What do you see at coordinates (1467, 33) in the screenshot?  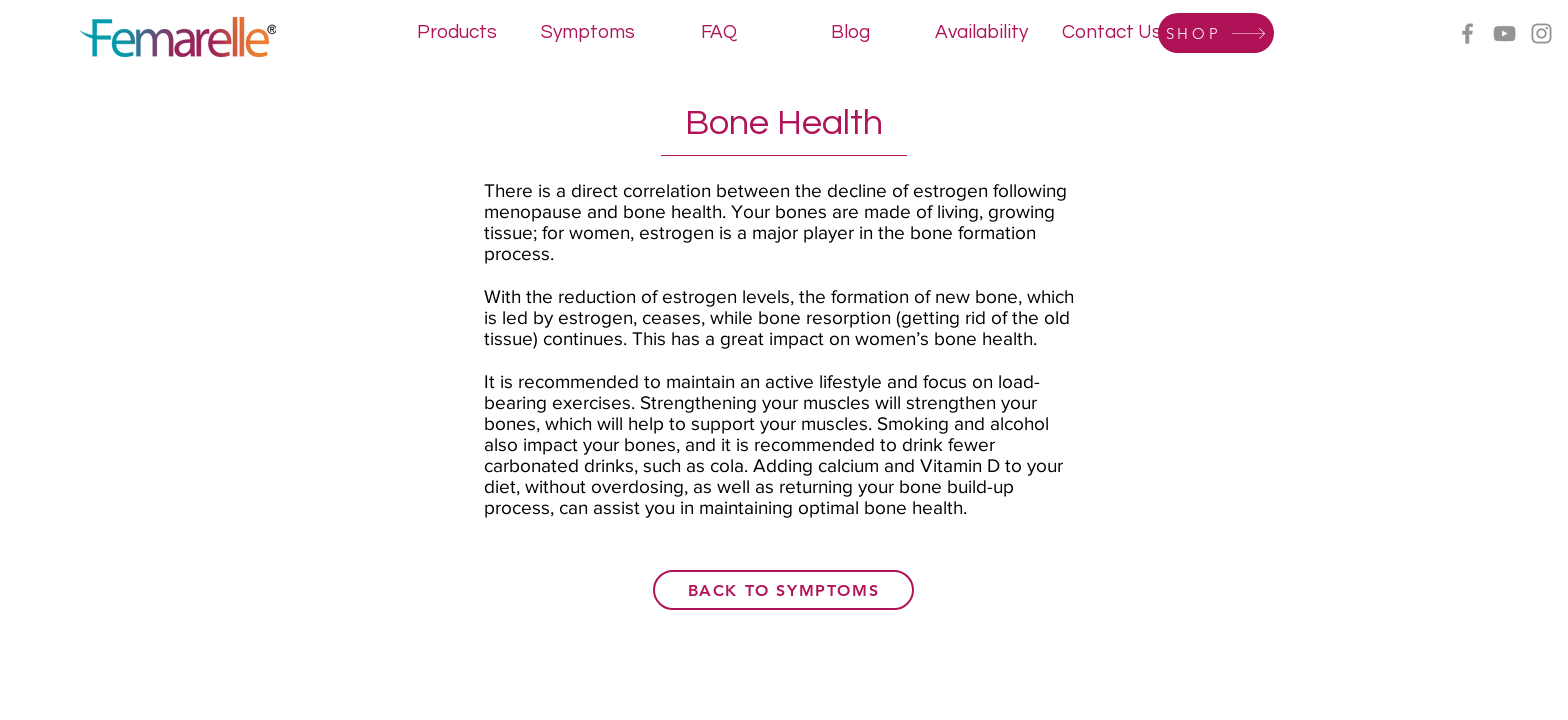 I see `[Facebook]` at bounding box center [1467, 33].